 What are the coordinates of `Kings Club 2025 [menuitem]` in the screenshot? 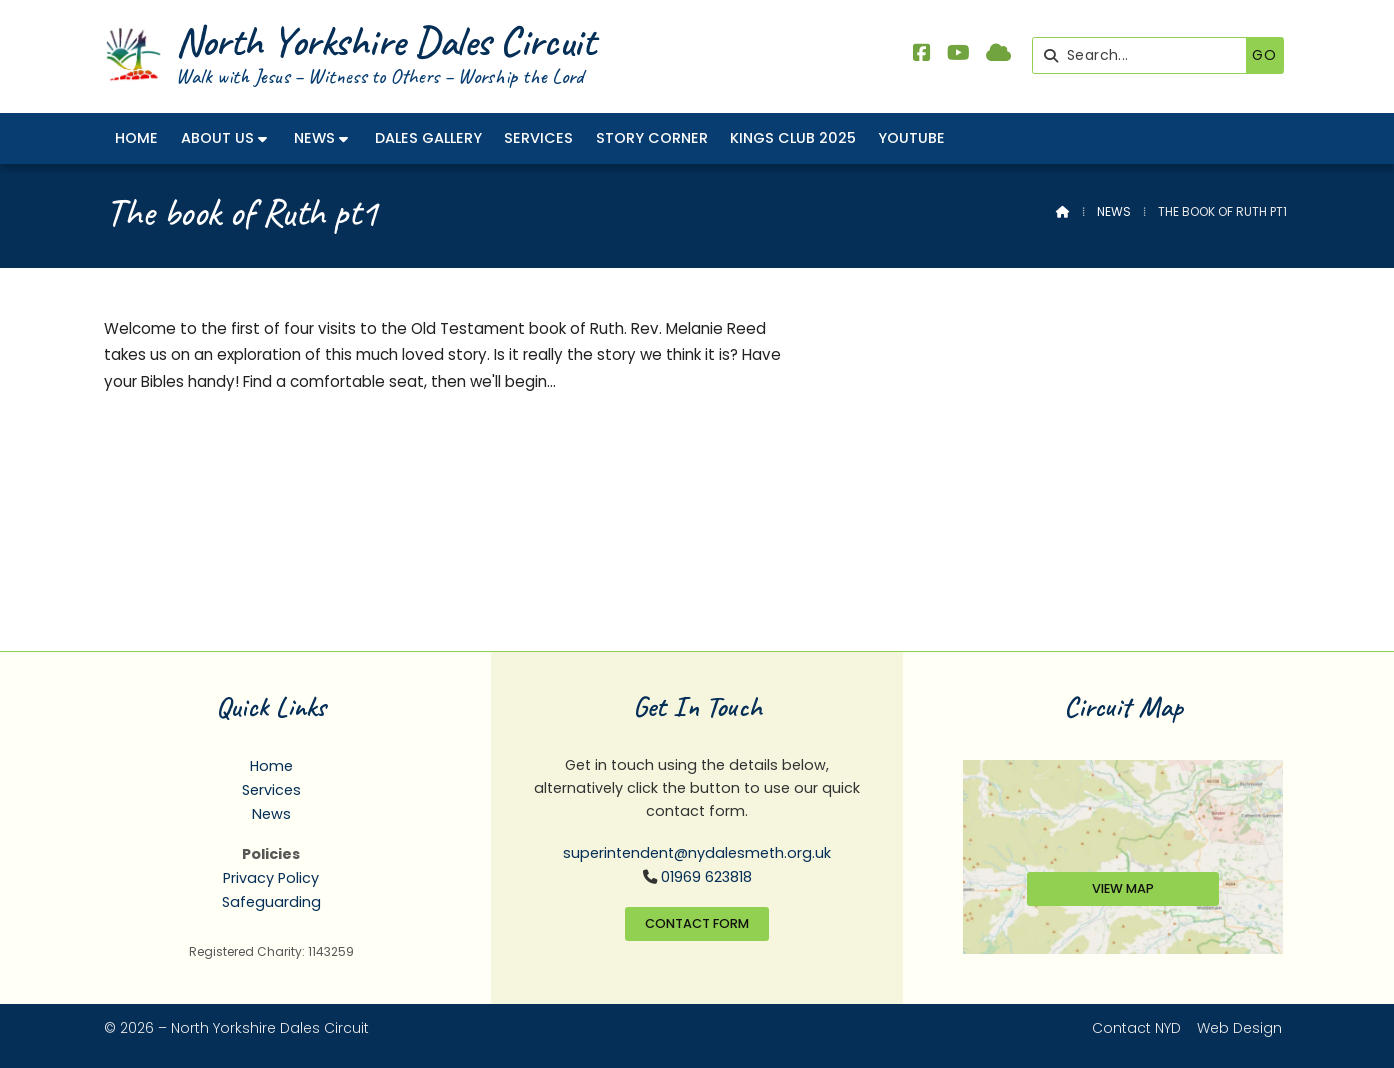 It's located at (793, 138).